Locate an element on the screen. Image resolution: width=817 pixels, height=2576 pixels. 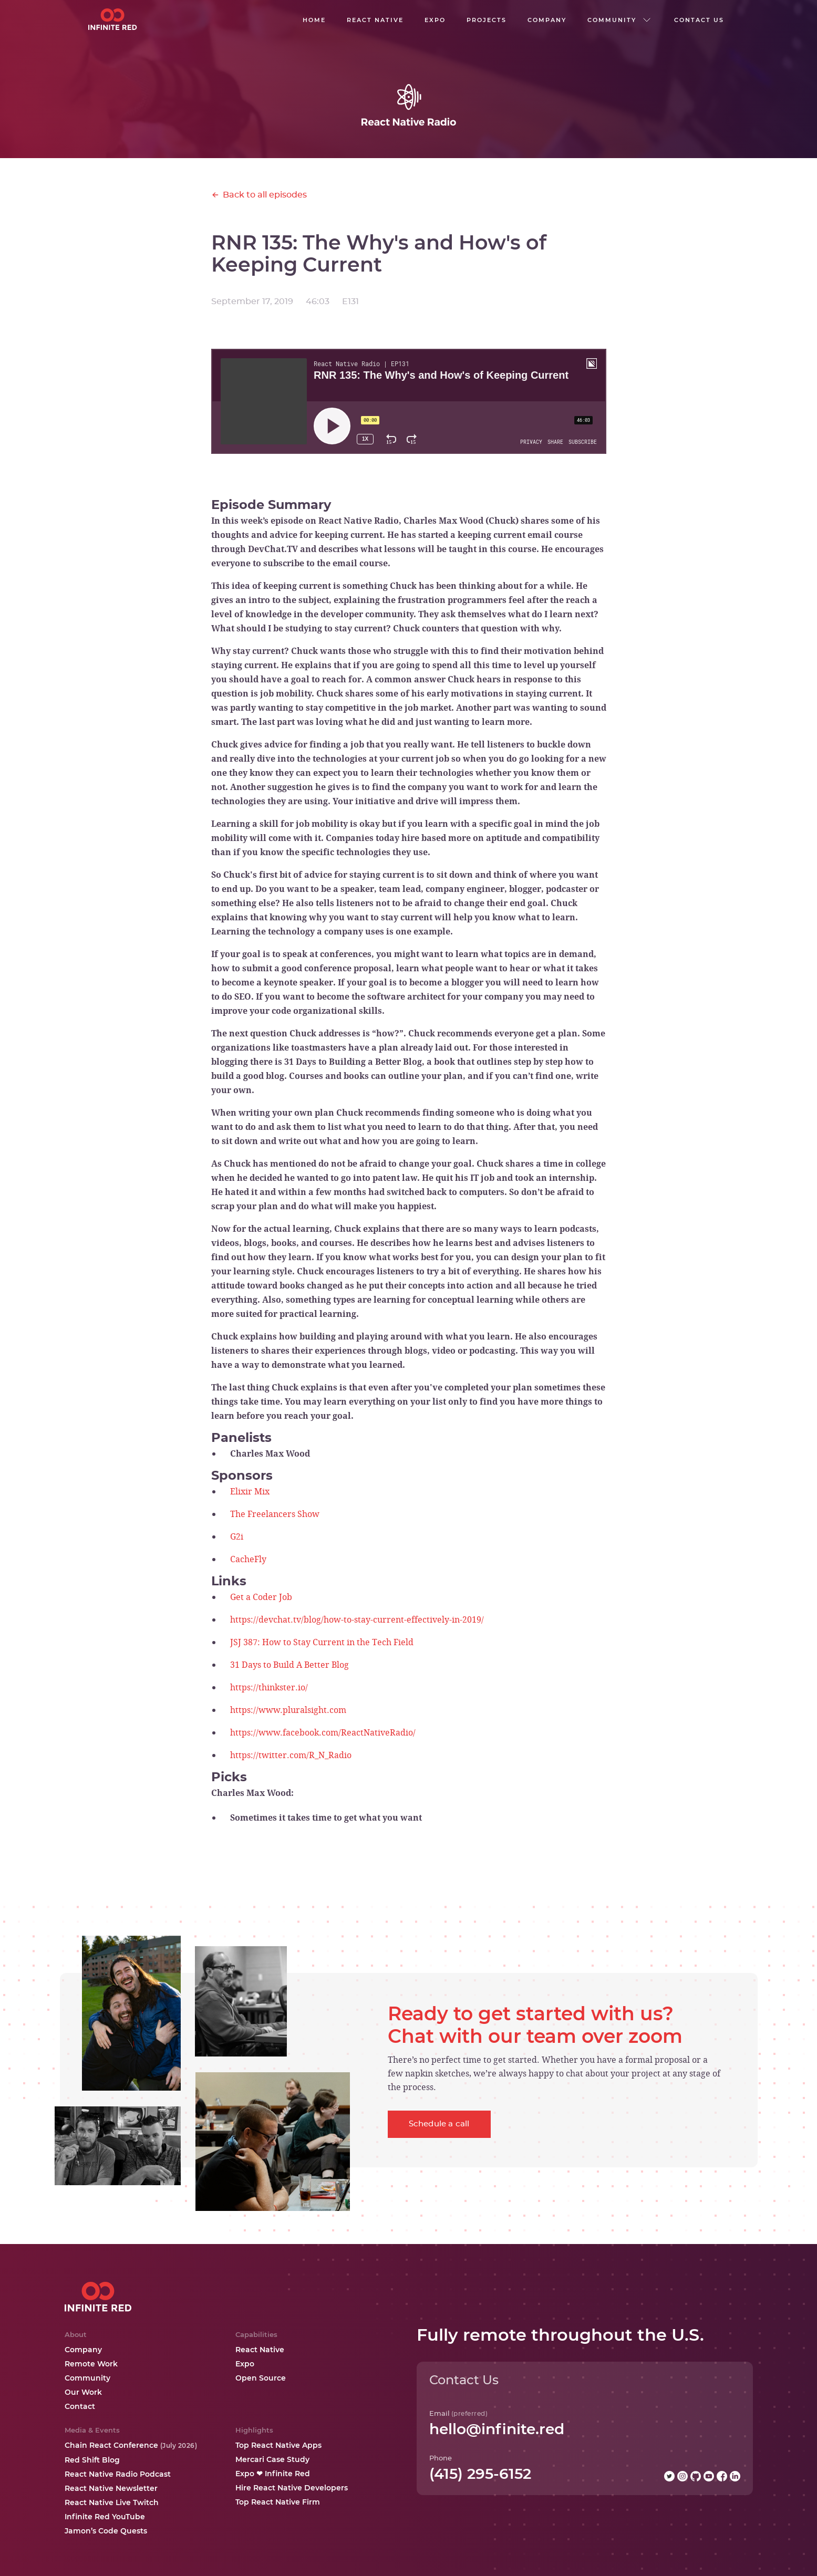
Open Source is located at coordinates (260, 2378).